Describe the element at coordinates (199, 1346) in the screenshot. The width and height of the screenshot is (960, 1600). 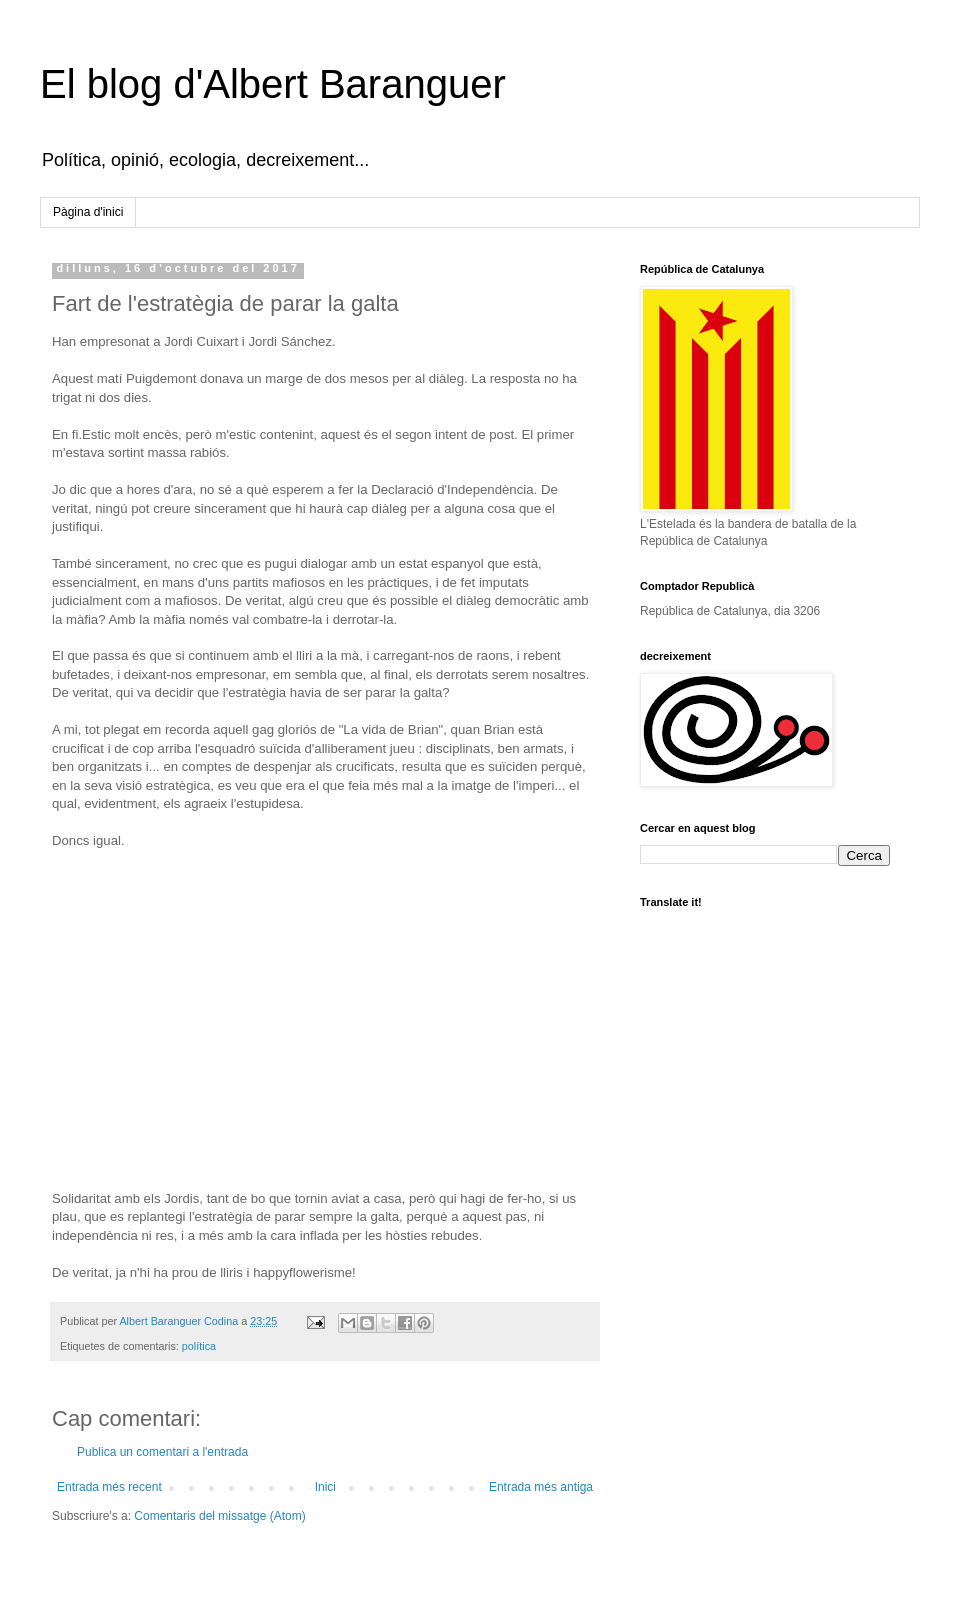
I see `política` at that location.